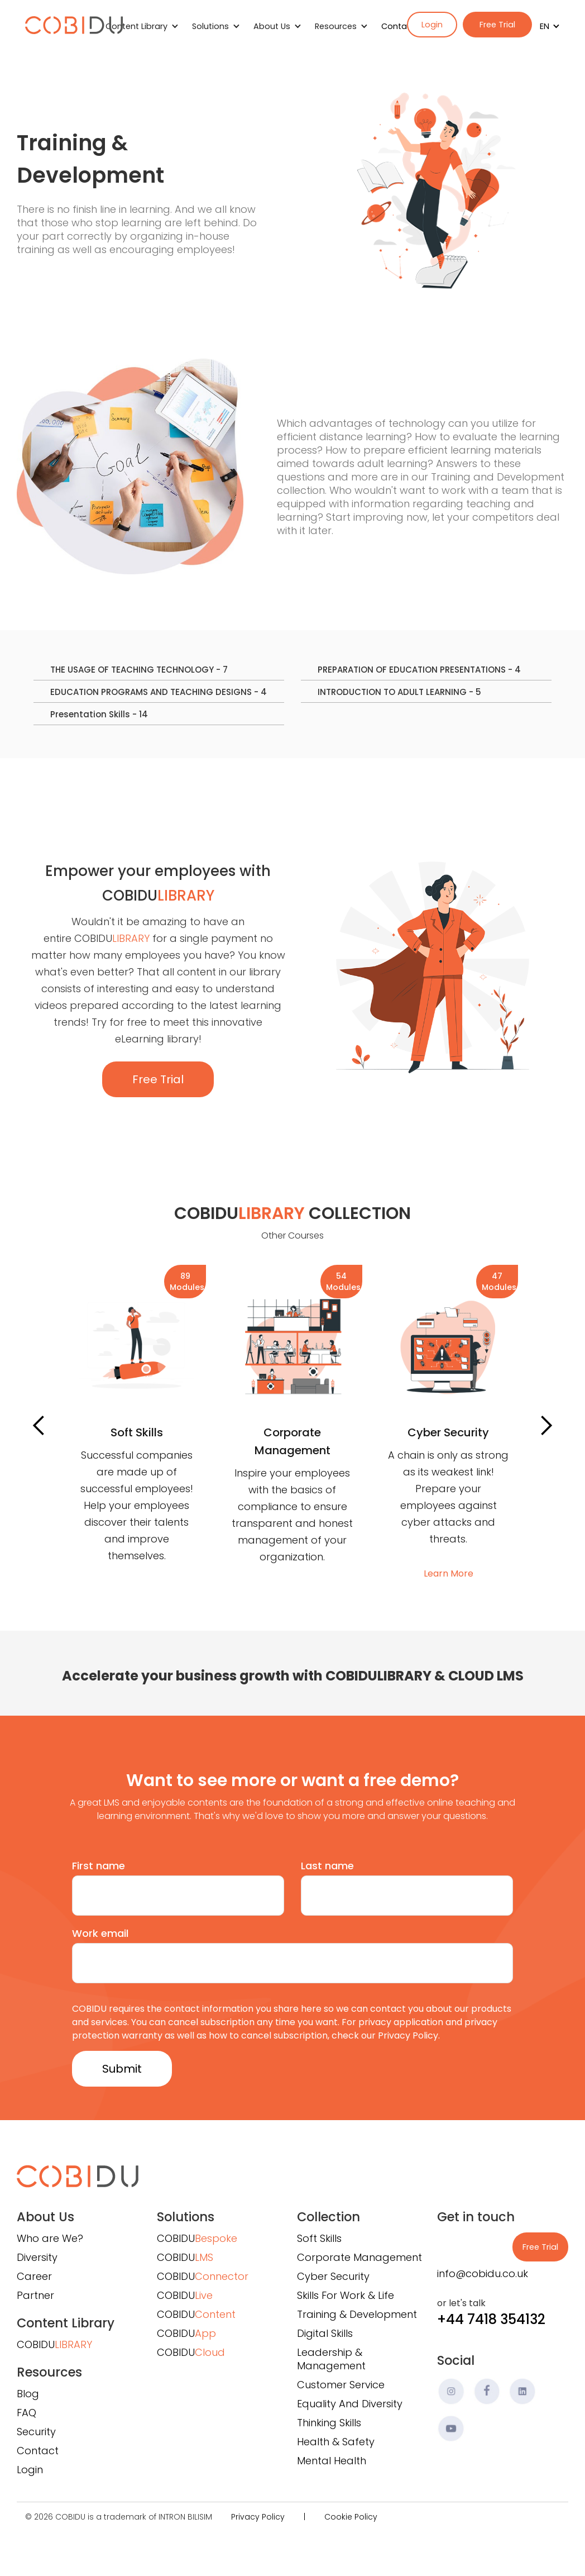 The width and height of the screenshot is (585, 2576). Describe the element at coordinates (491, 2319) in the screenshot. I see `+44 7418 354132` at that location.